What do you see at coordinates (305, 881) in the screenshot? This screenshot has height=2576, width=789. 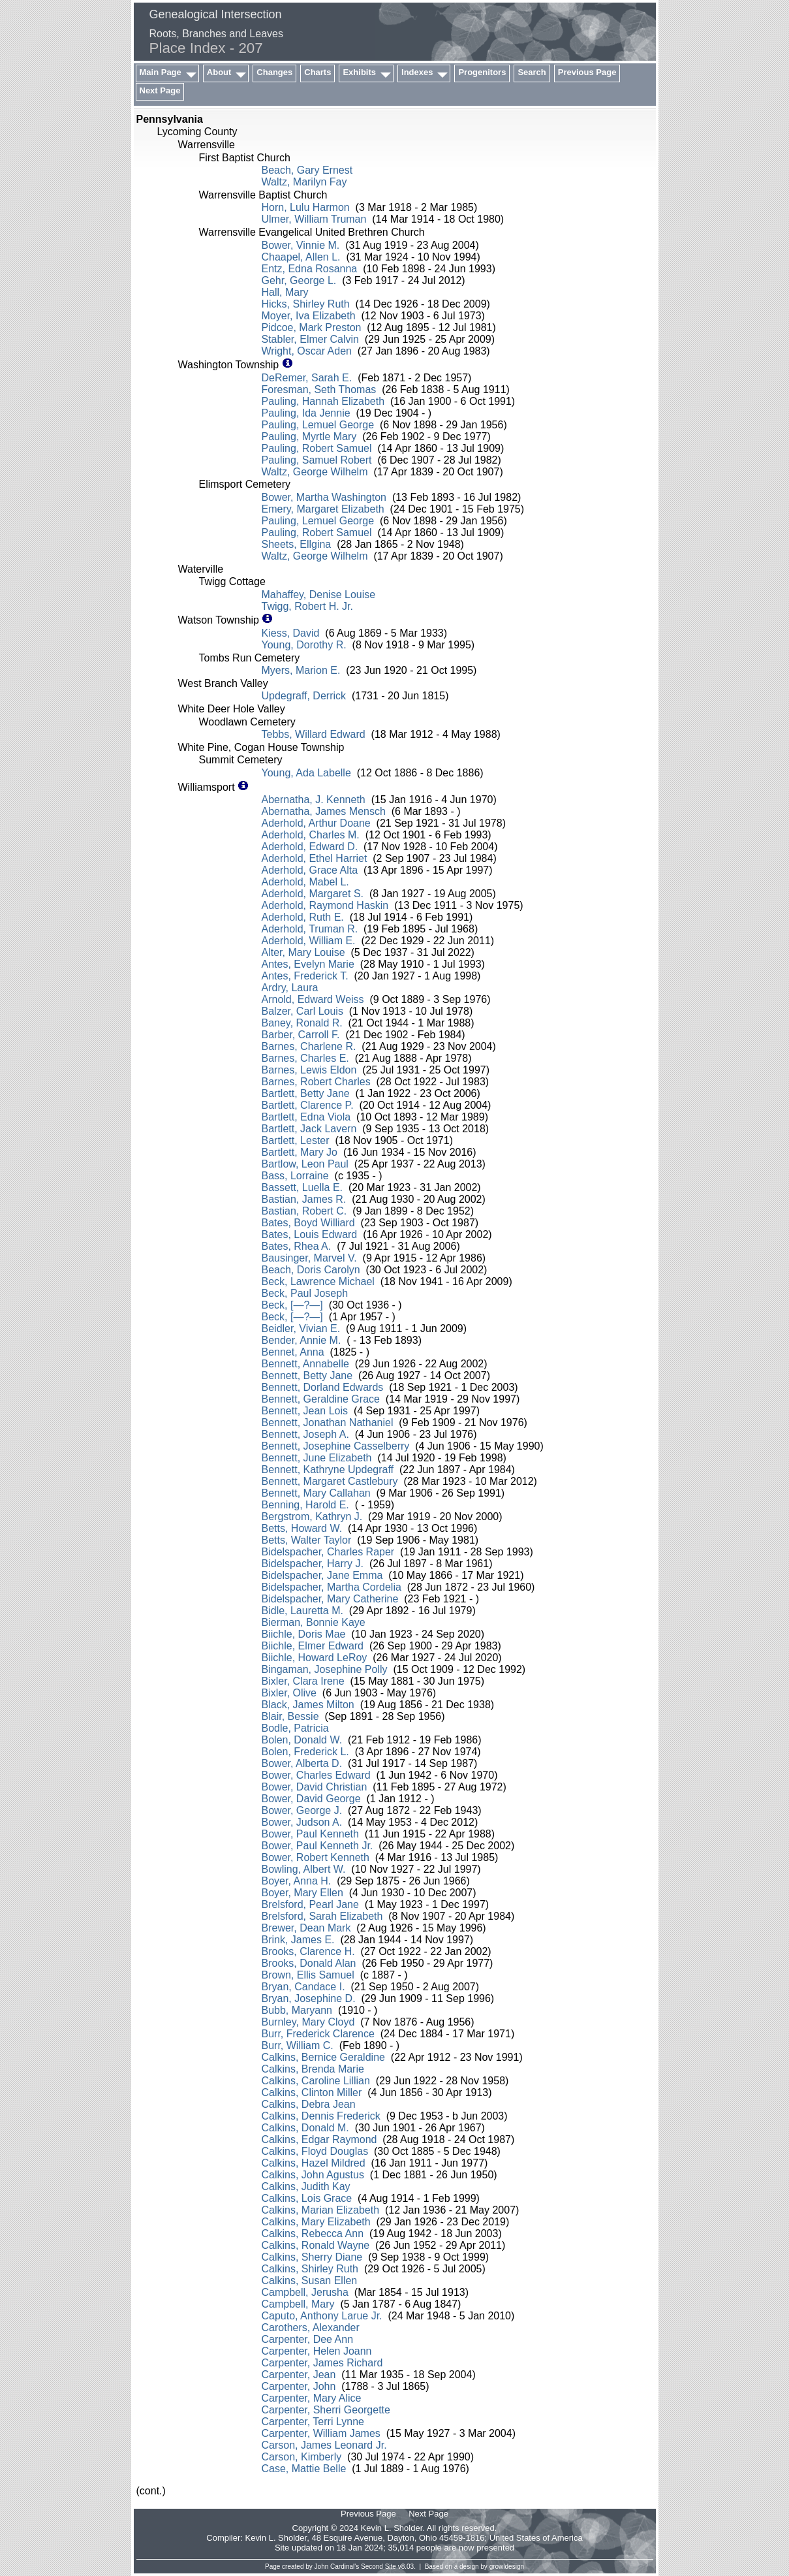 I see `Aderhold, Mabel L.` at bounding box center [305, 881].